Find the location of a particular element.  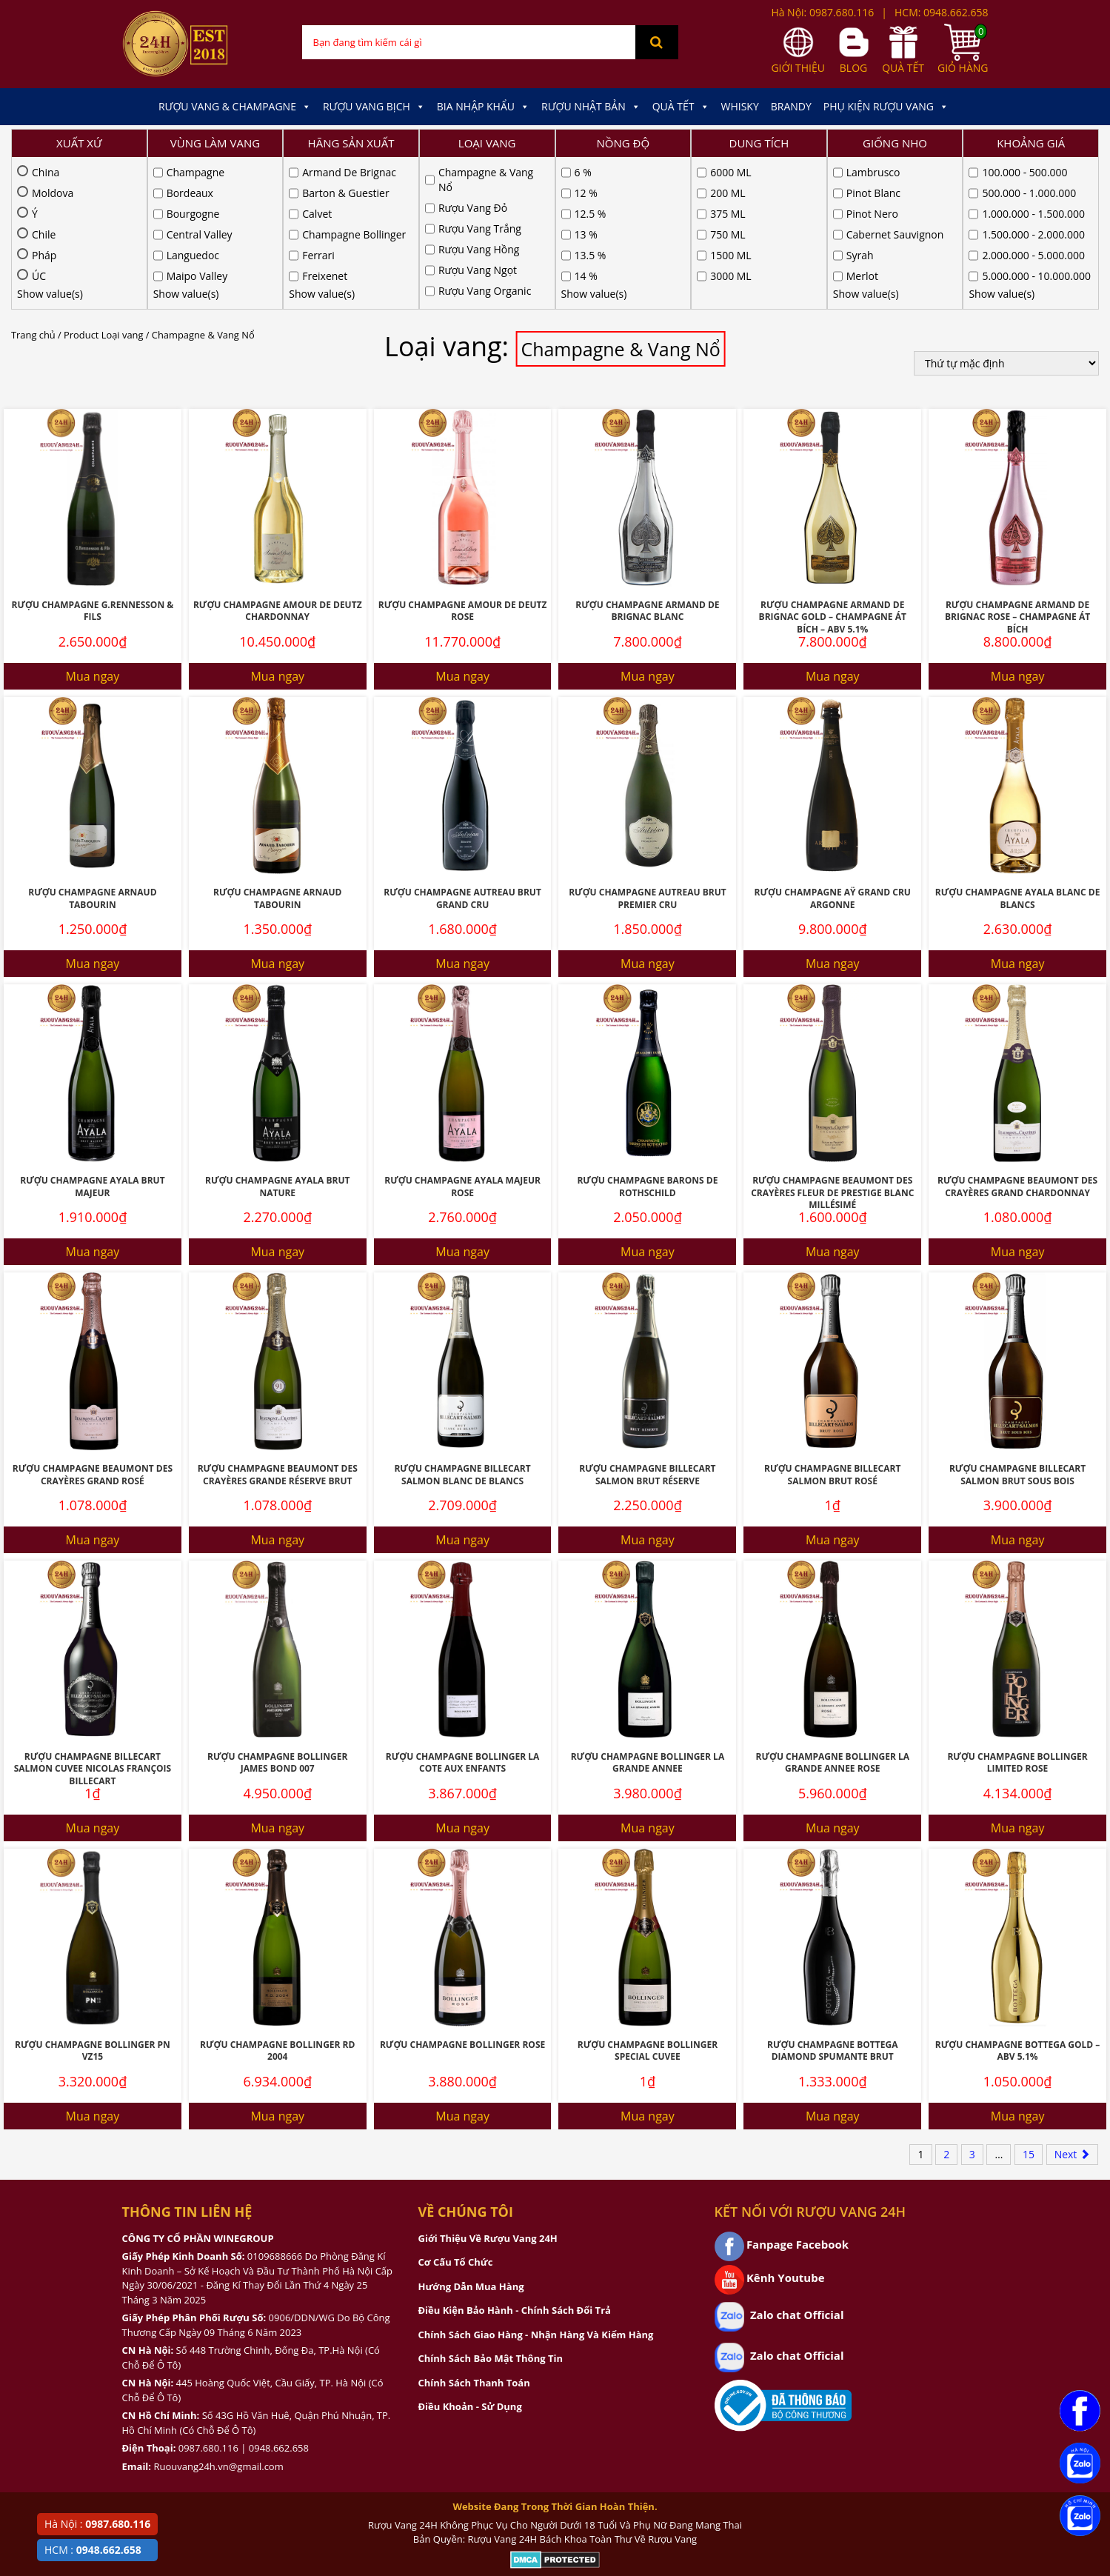

Trang chủ is located at coordinates (33, 183).